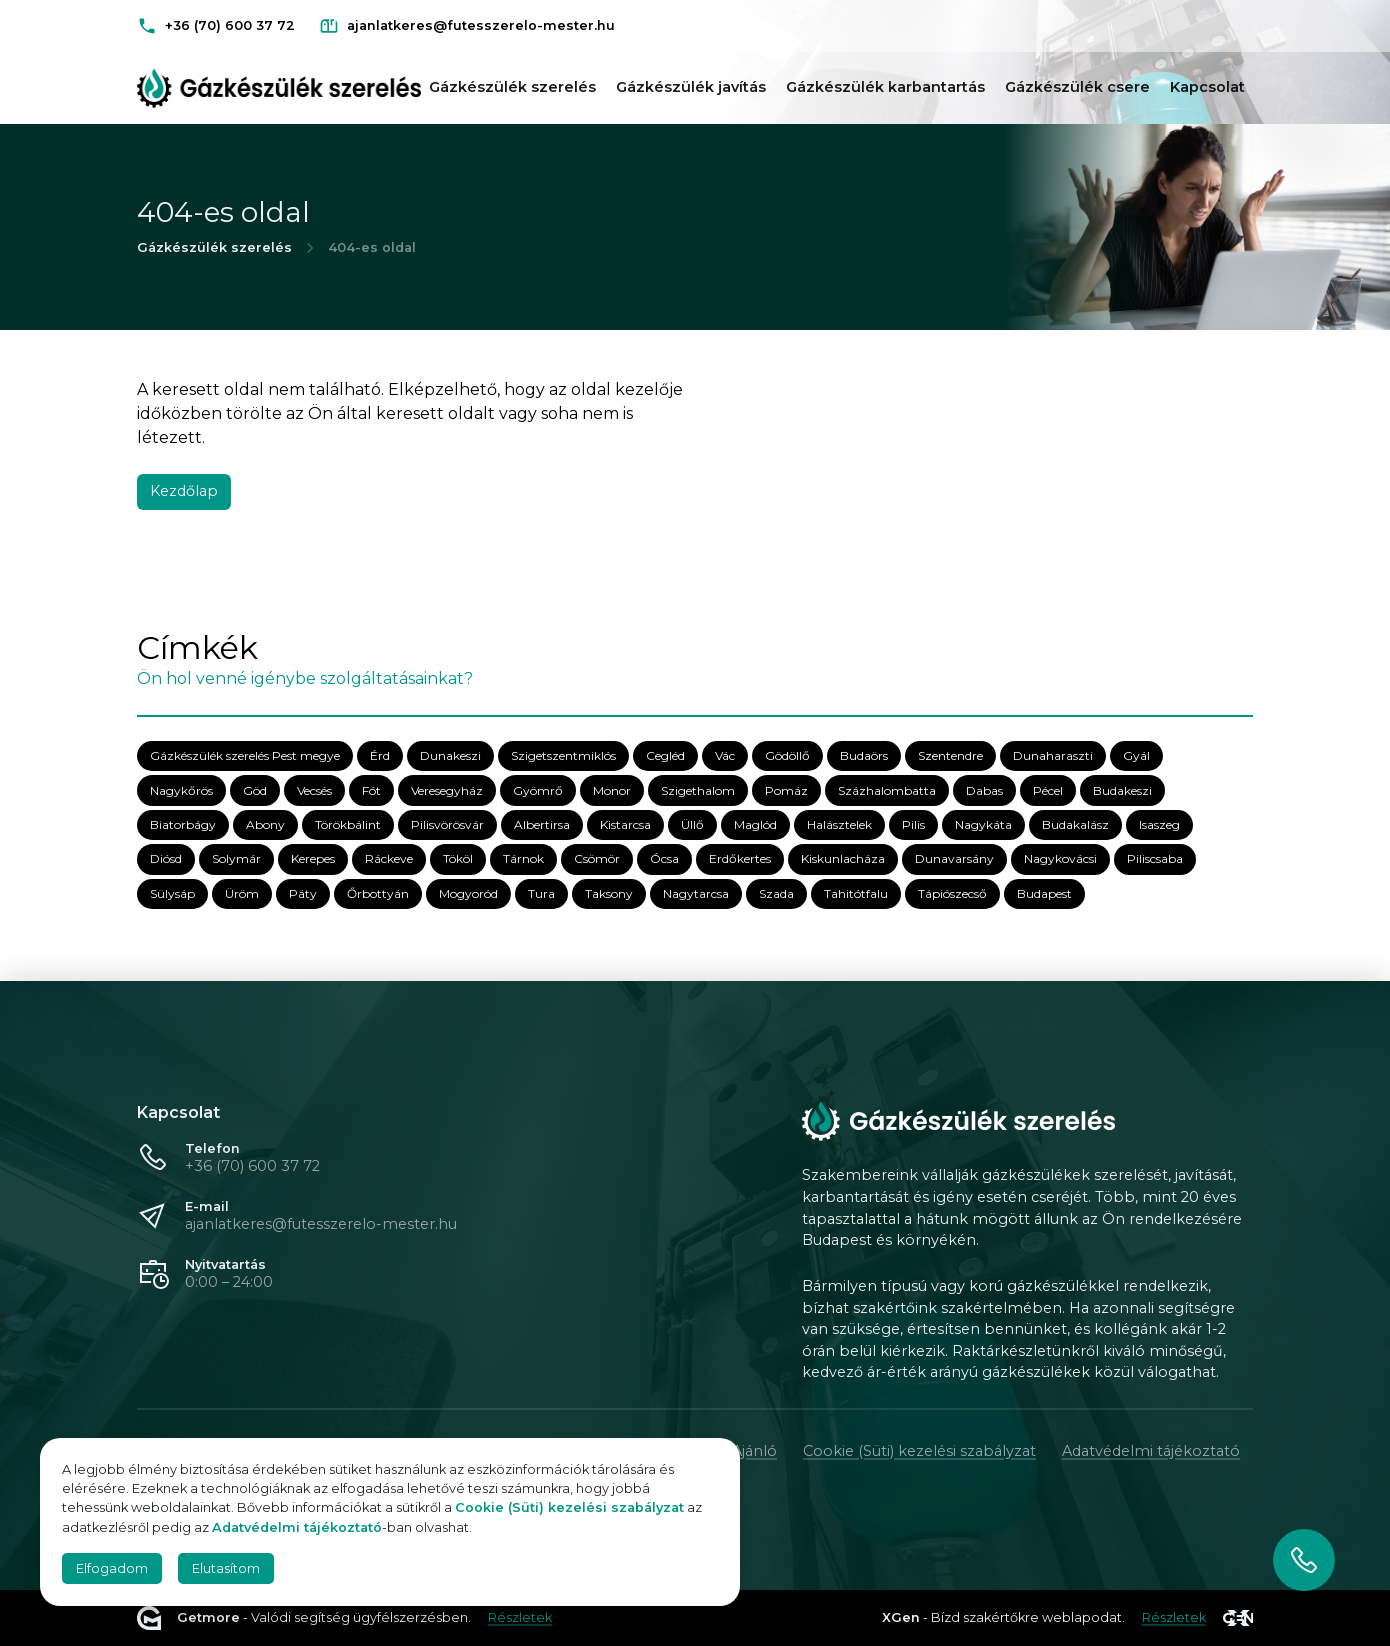 The width and height of the screenshot is (1390, 1646). I want to click on Gázkészülék javítás, so click(691, 87).